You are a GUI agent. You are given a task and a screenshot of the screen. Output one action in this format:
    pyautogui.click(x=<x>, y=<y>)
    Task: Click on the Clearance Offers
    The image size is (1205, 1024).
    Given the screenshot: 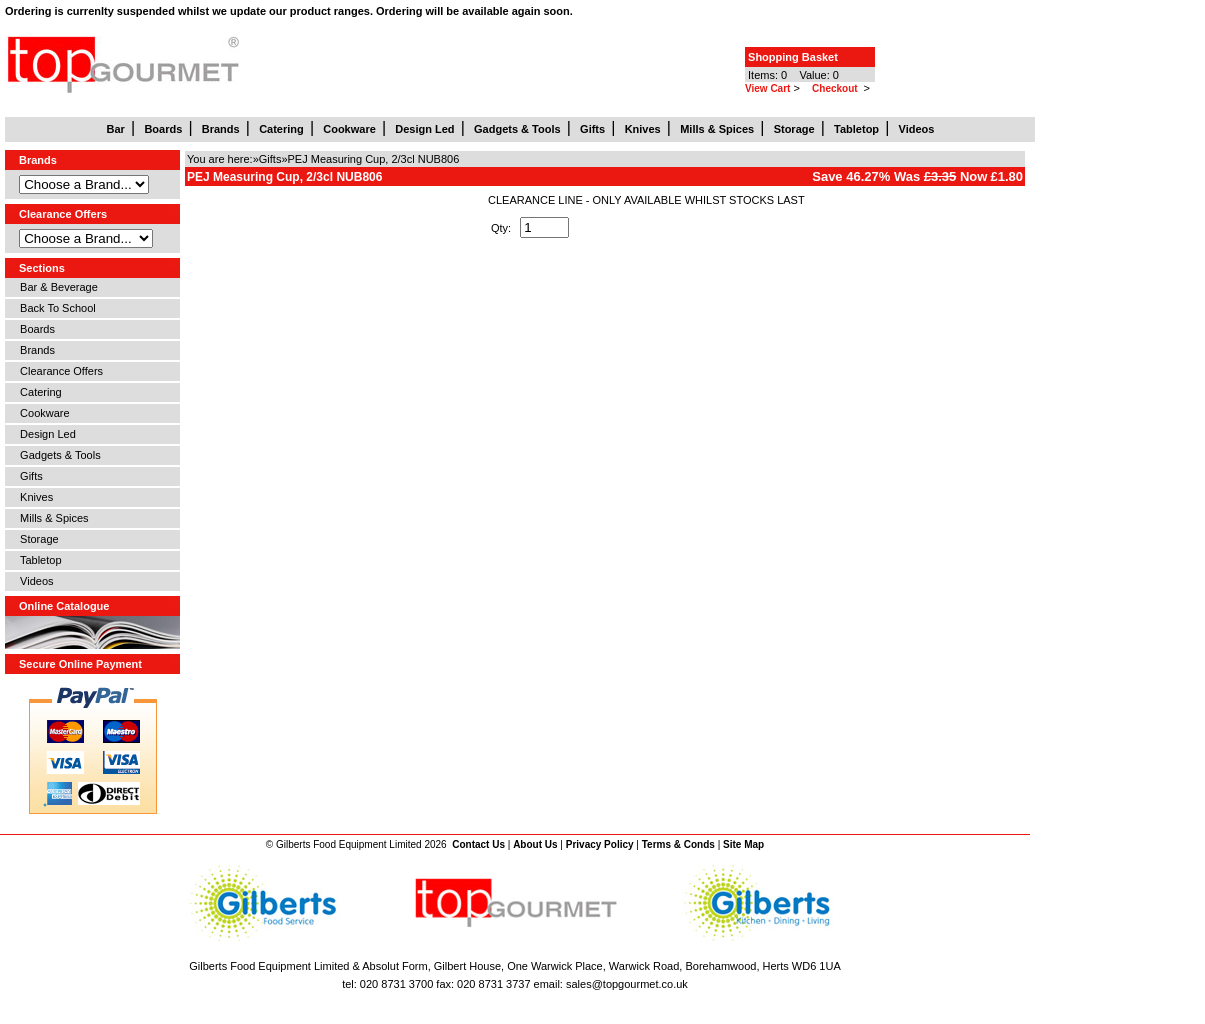 What is the action you would take?
    pyautogui.click(x=58, y=371)
    